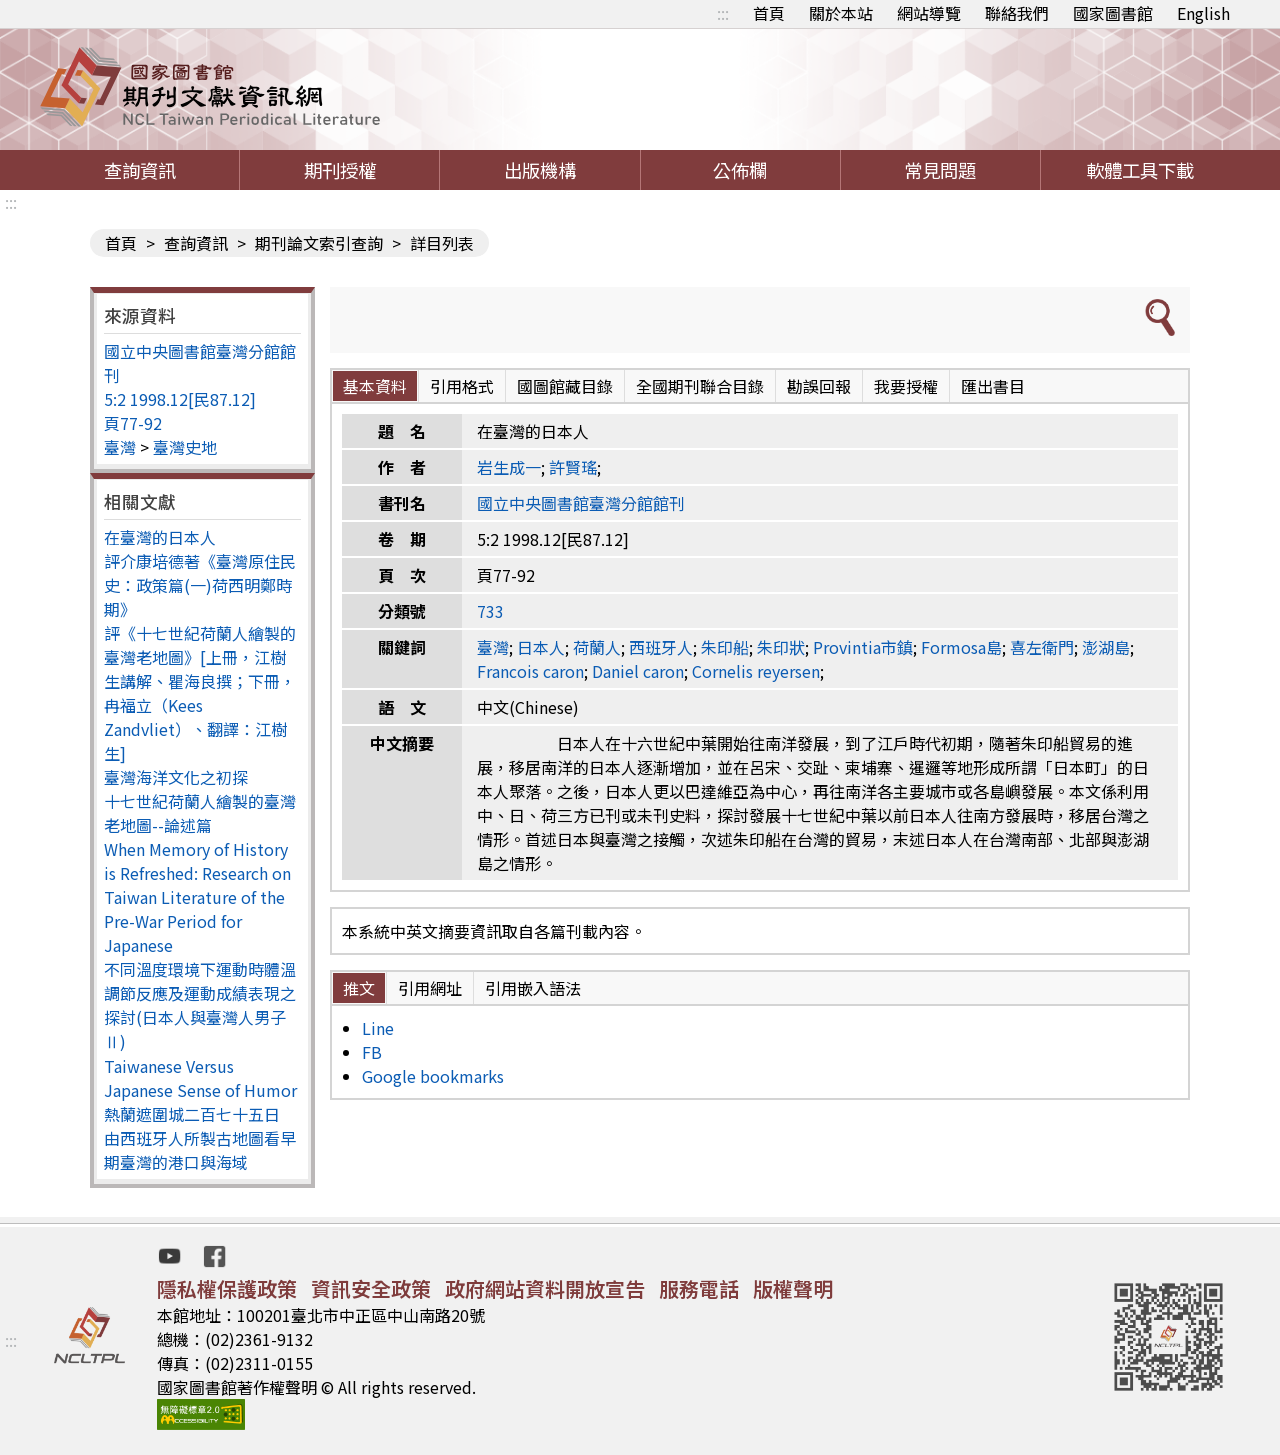 The image size is (1280, 1455). I want to click on 匯出書目, so click(993, 386).